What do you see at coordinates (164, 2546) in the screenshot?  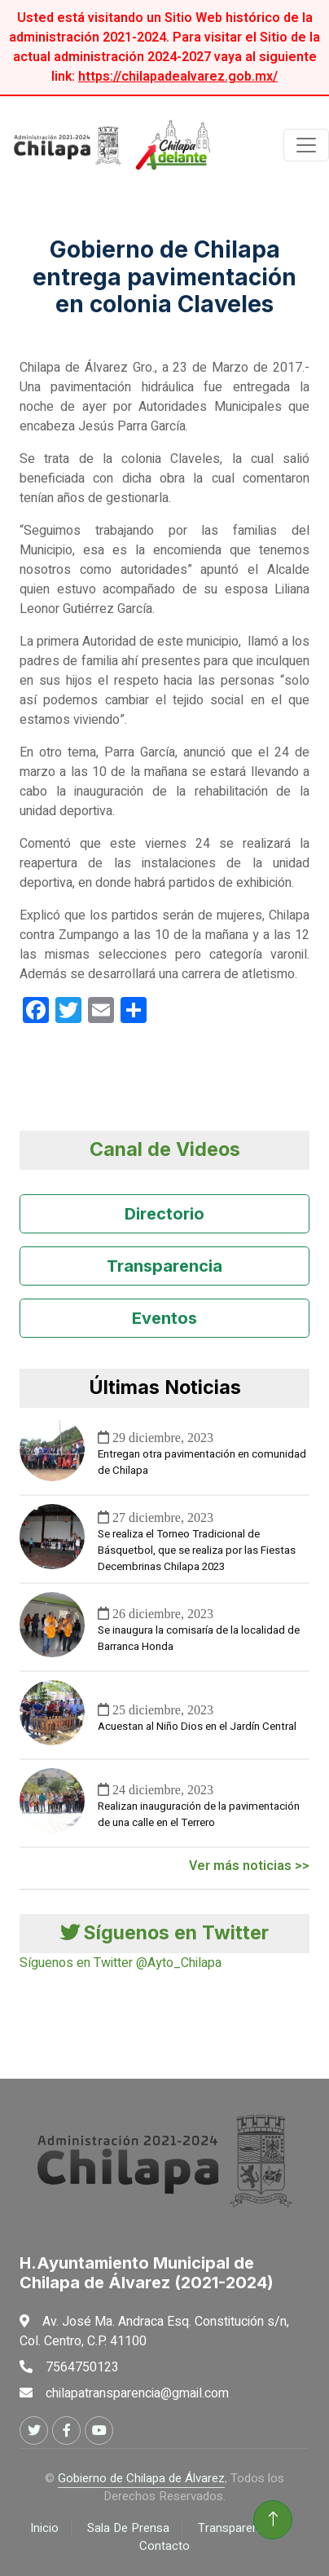 I see `Contacto` at bounding box center [164, 2546].